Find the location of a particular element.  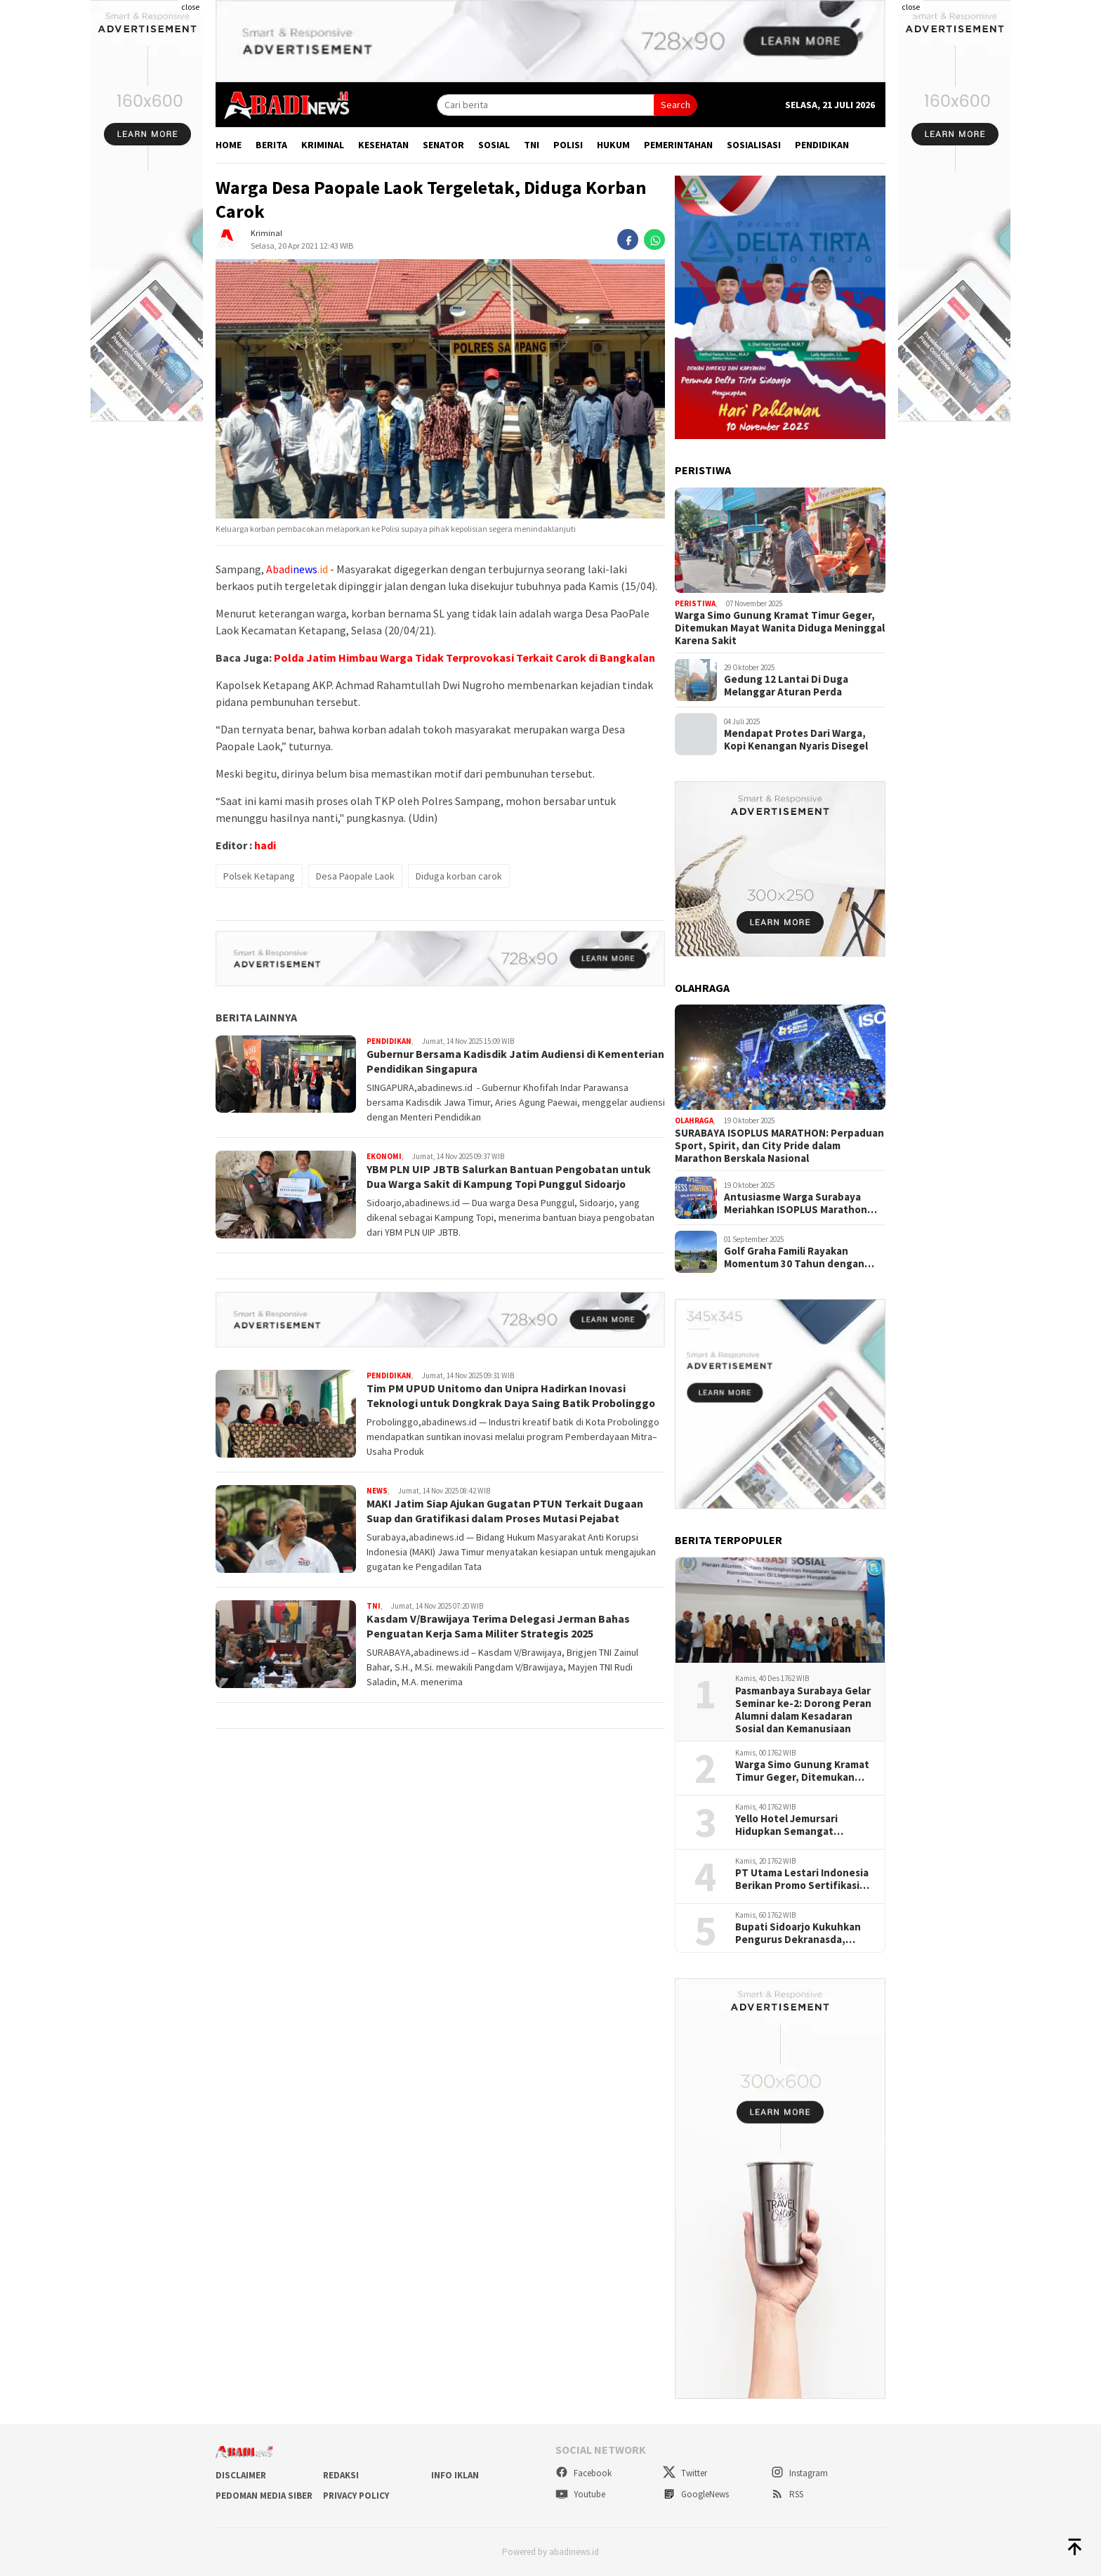

News is located at coordinates (377, 1491).